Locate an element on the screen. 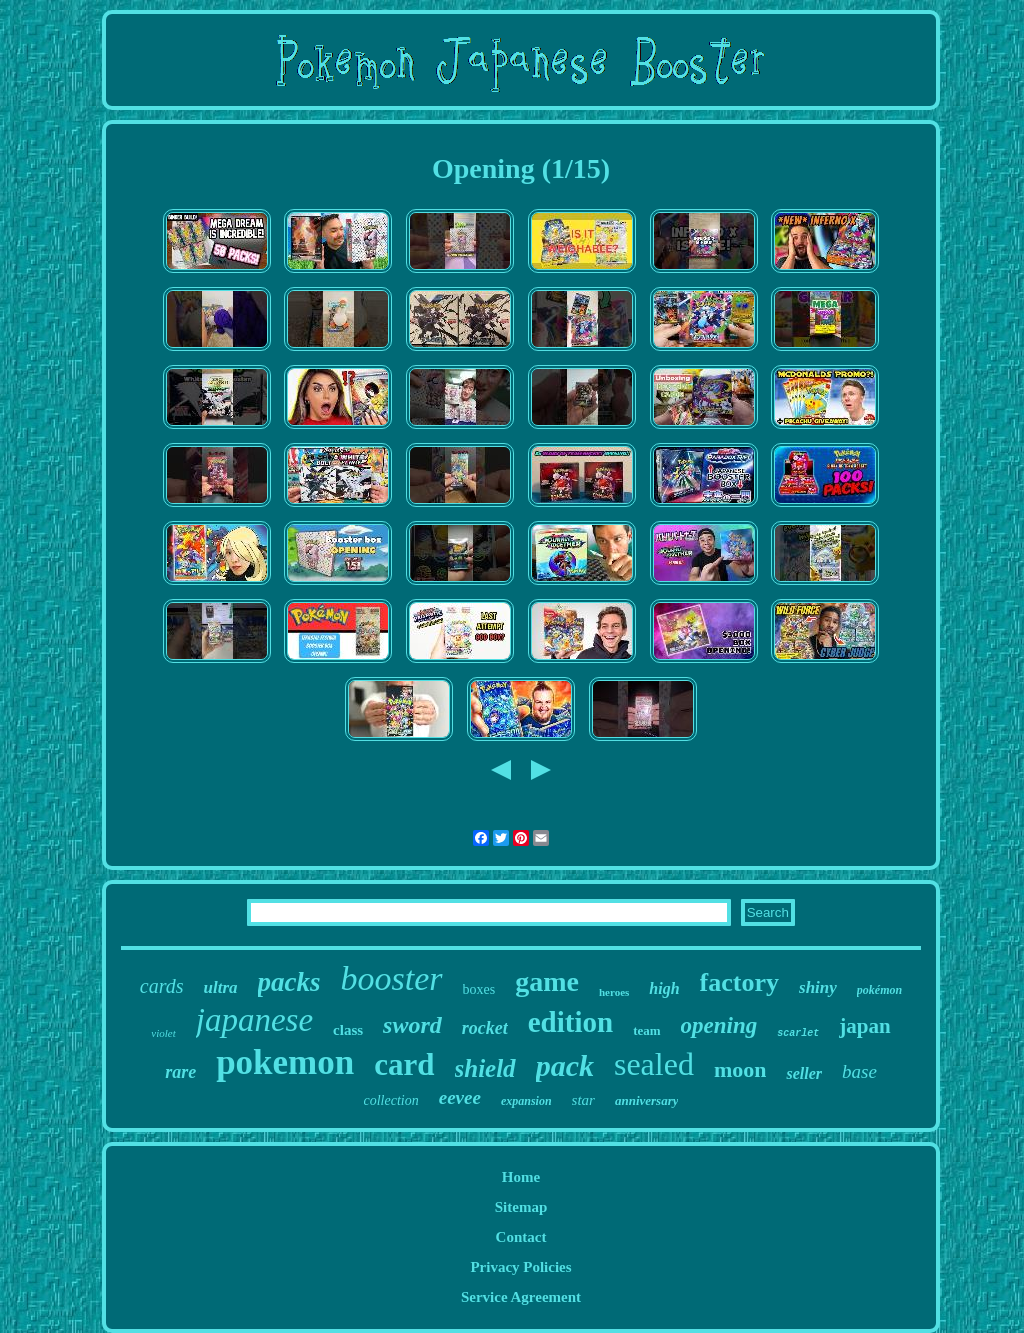 The width and height of the screenshot is (1024, 1333). seller is located at coordinates (804, 1073).